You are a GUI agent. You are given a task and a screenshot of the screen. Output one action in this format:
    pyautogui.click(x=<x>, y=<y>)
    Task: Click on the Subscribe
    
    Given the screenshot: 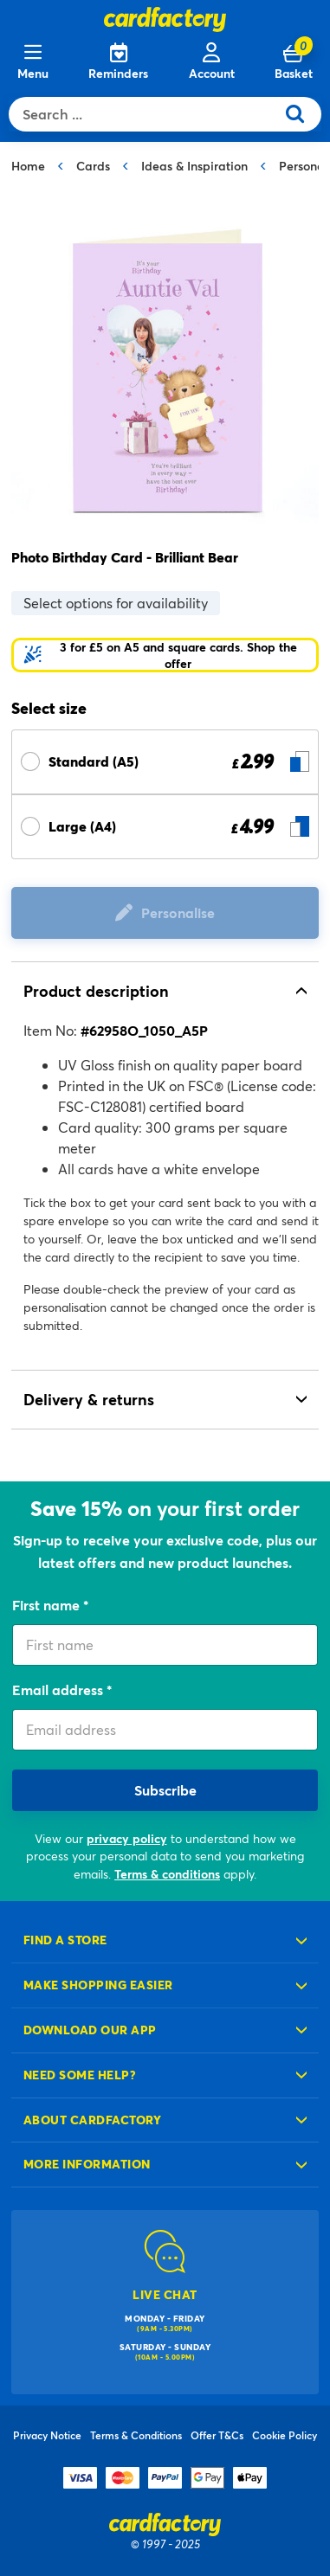 What is the action you would take?
    pyautogui.click(x=165, y=1790)
    